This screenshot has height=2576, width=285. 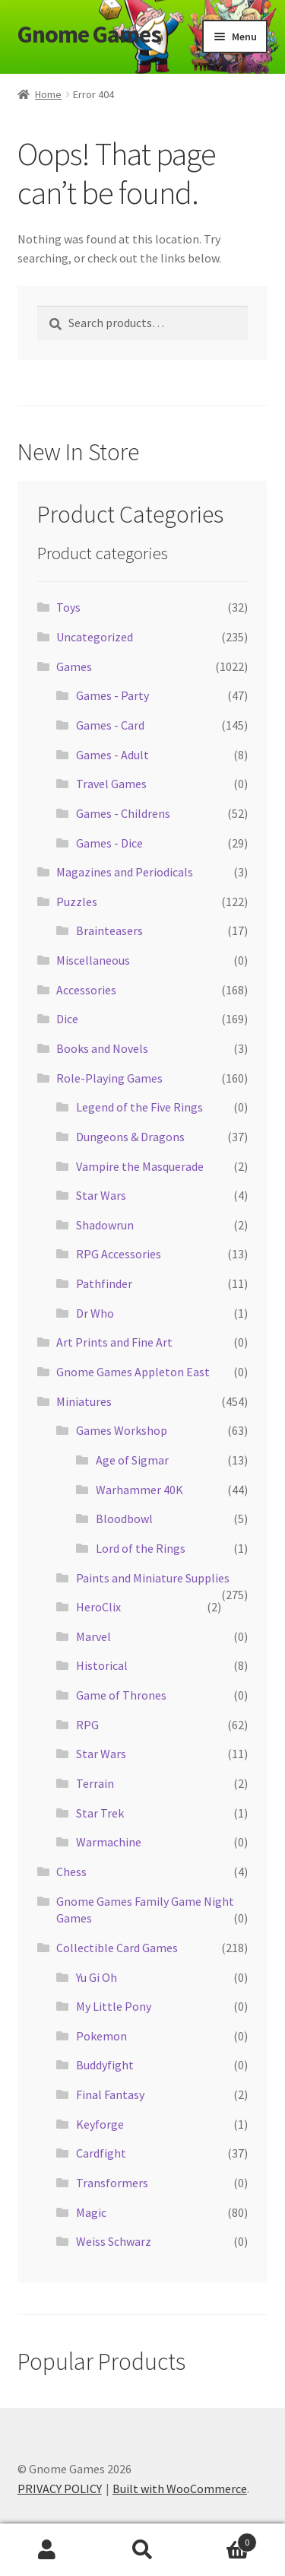 What do you see at coordinates (96, 1977) in the screenshot?
I see `Yu Gi Oh` at bounding box center [96, 1977].